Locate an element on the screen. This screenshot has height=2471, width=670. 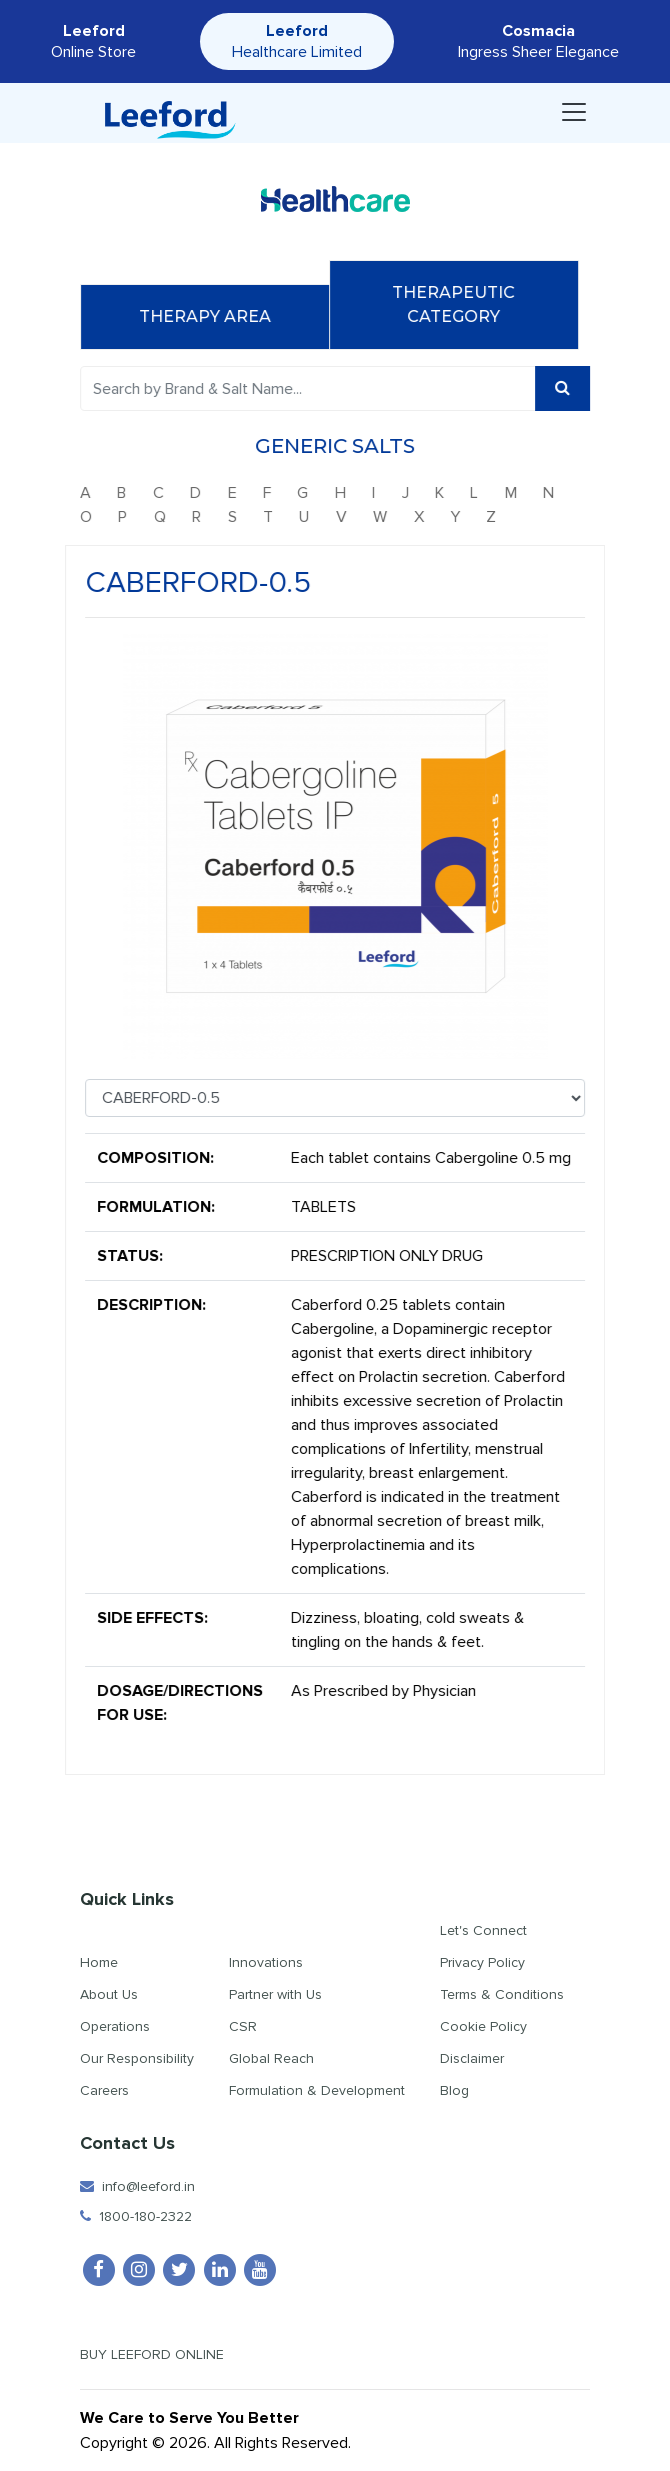
Generic Salts is located at coordinates (342, 446).